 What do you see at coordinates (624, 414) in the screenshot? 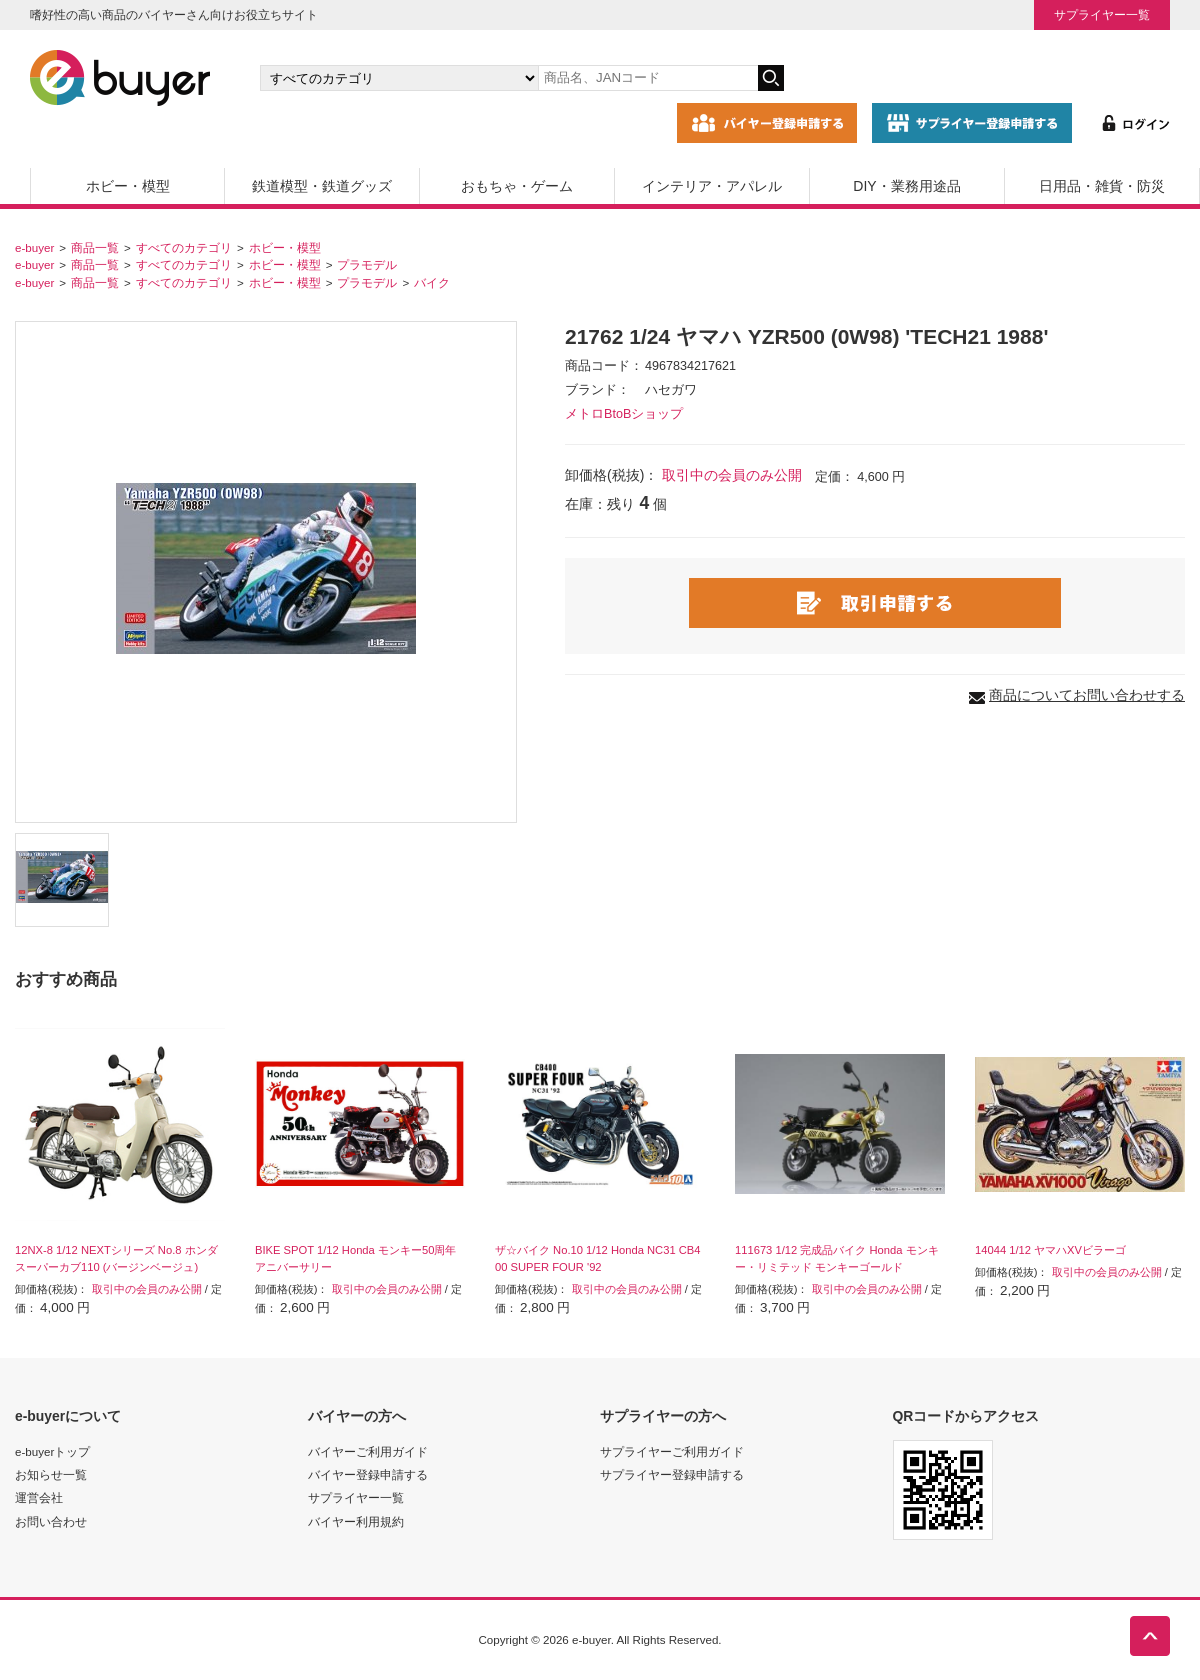
I see `メトロBtoBショップ` at bounding box center [624, 414].